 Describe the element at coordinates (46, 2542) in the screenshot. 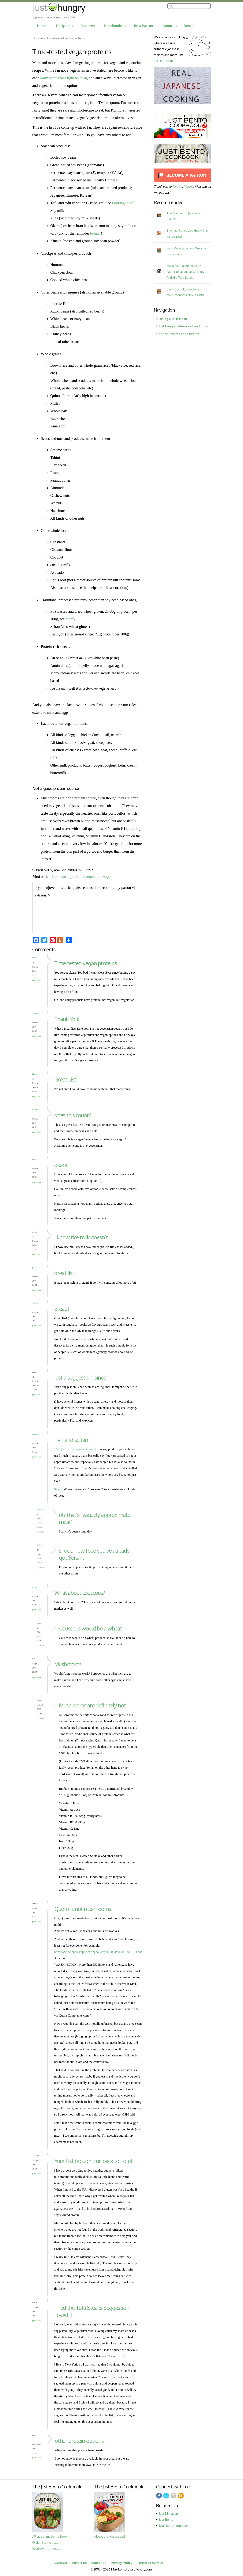

I see `Order from Amazon` at that location.